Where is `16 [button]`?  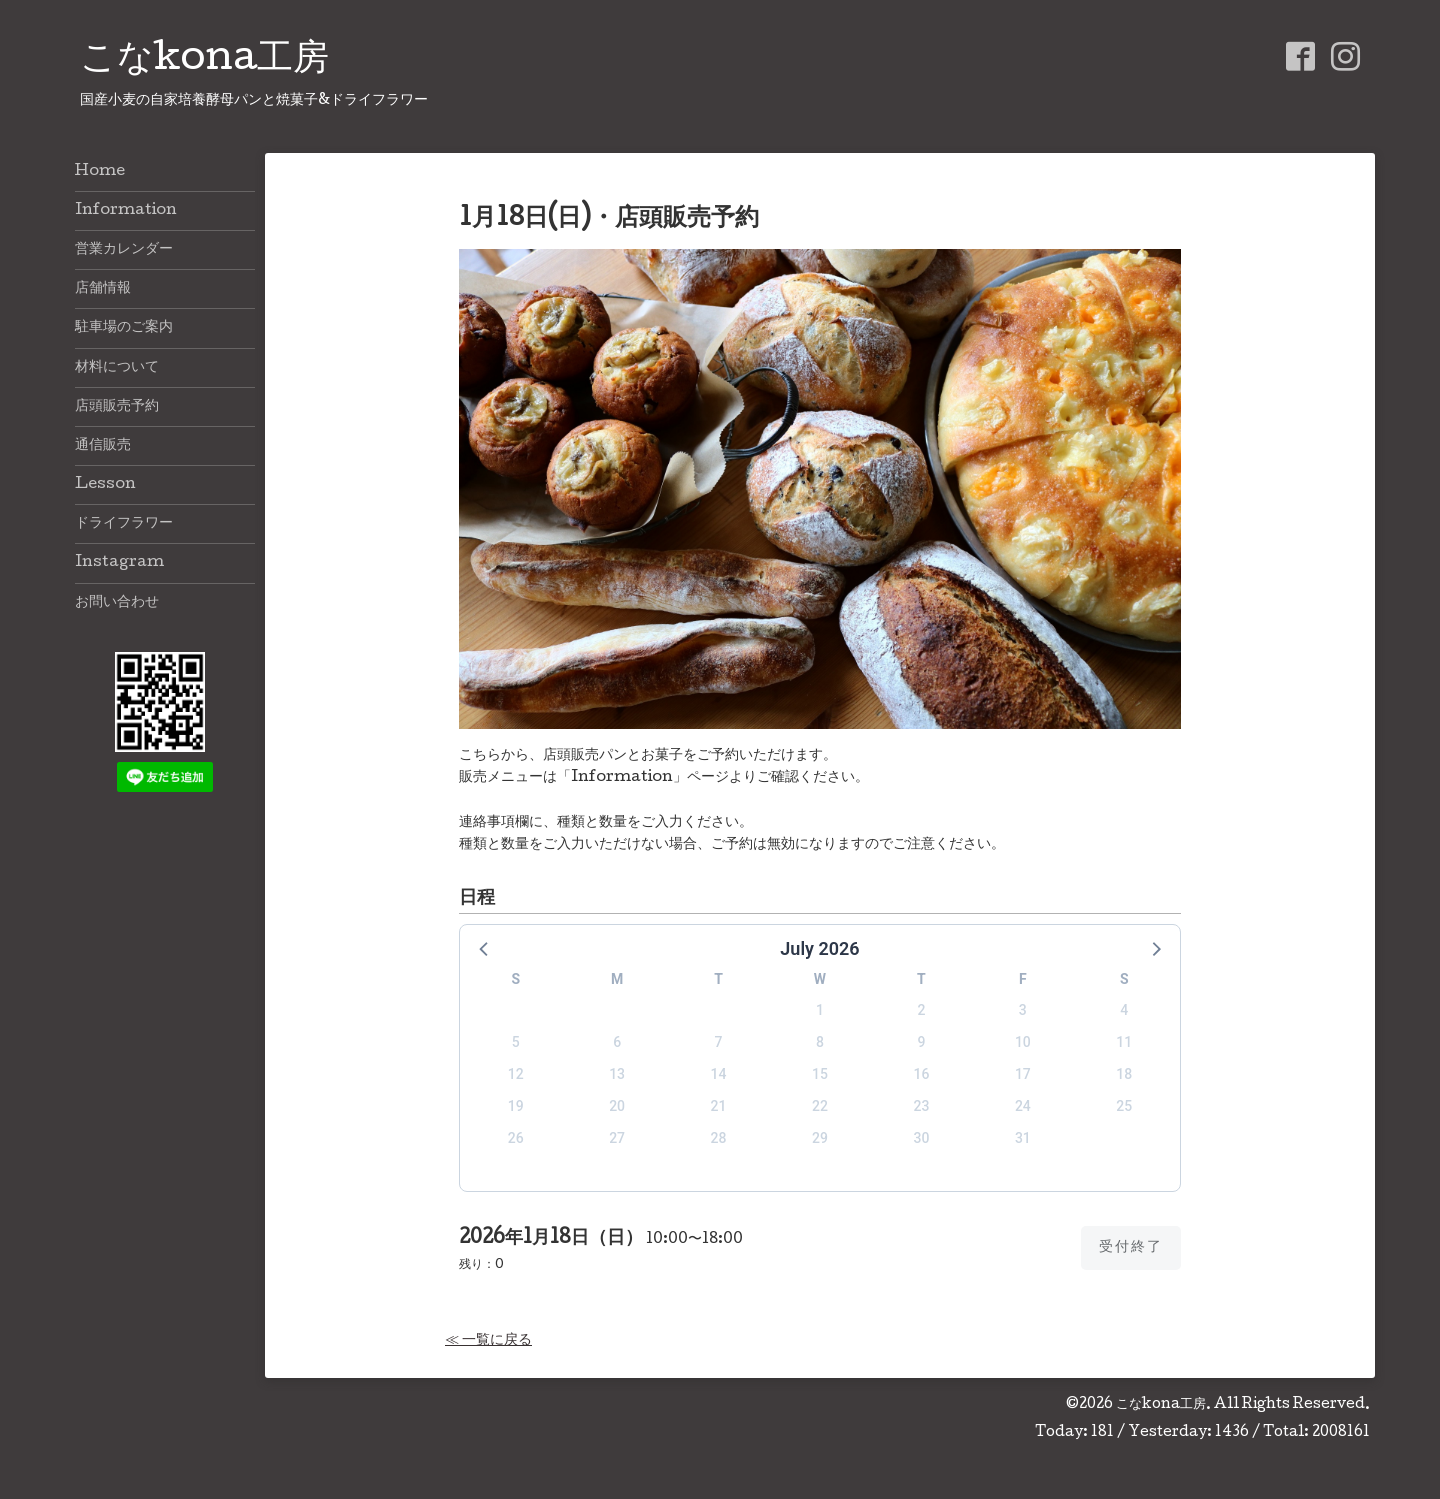
16 [button] is located at coordinates (921, 1074).